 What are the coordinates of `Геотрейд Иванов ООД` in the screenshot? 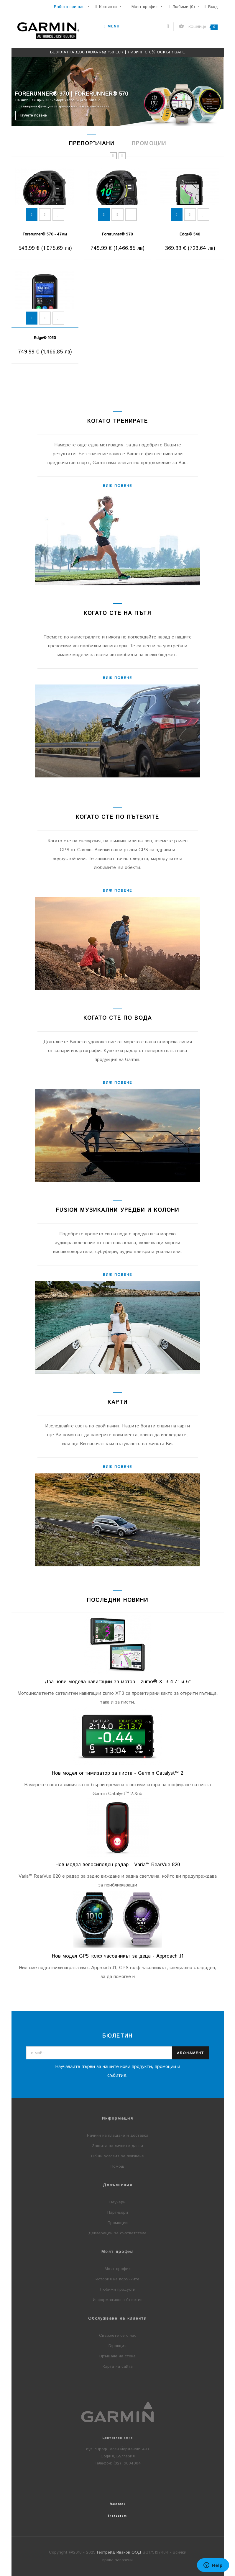 It's located at (119, 2552).